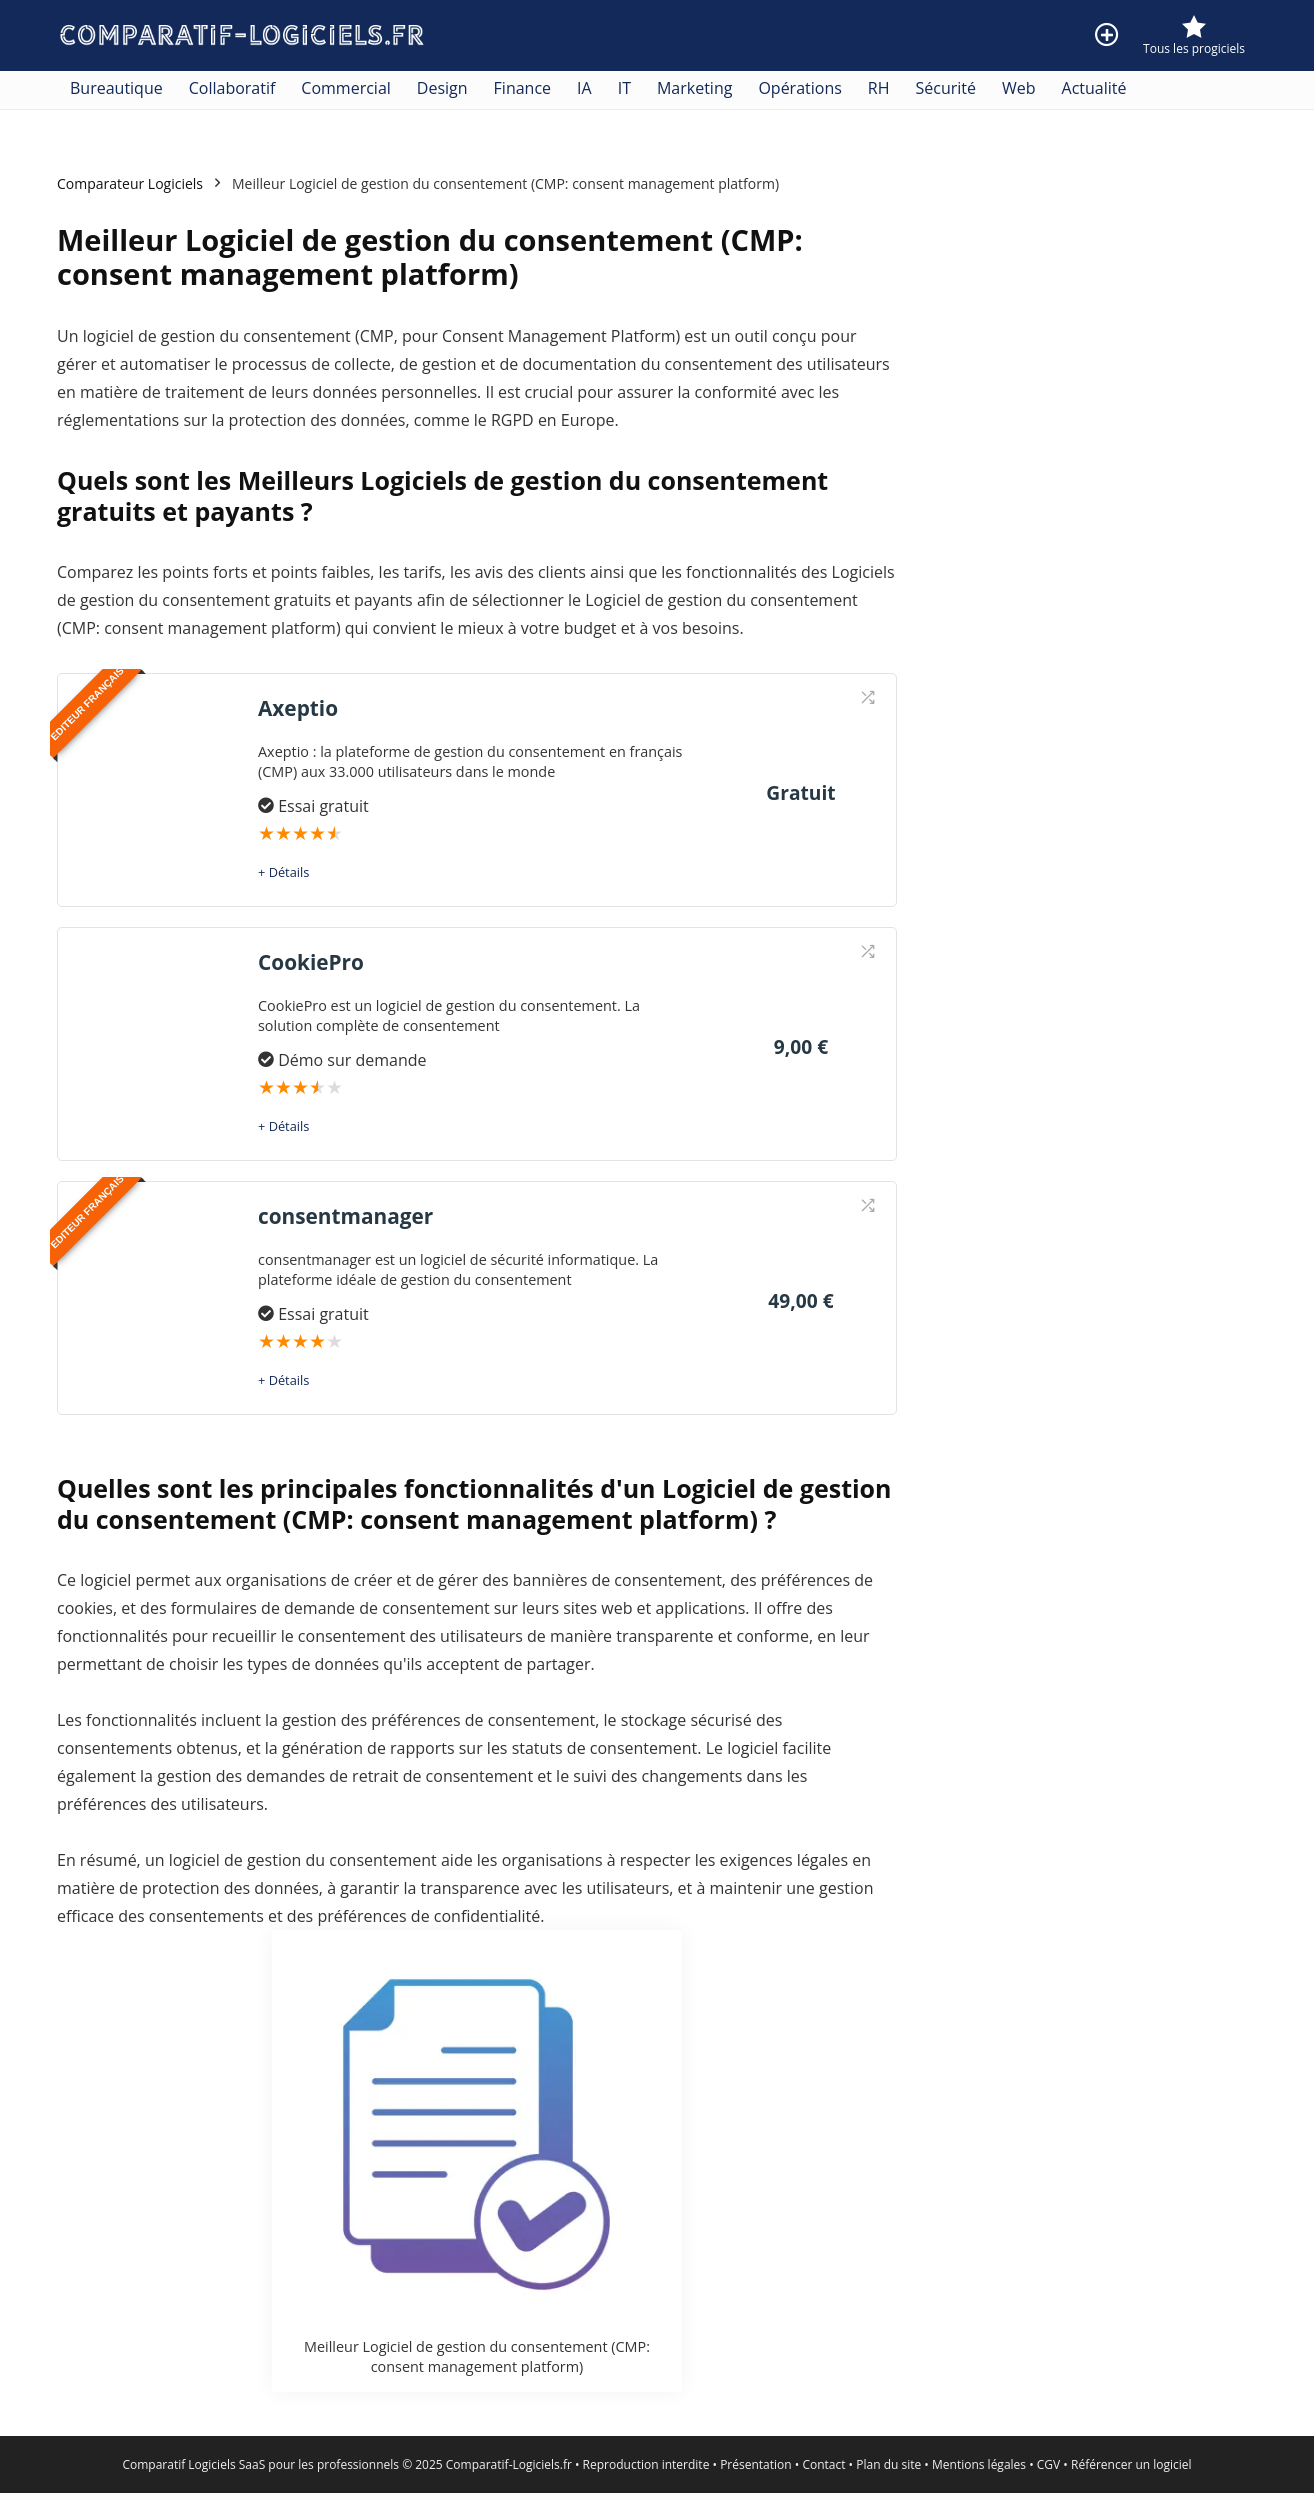 Image resolution: width=1314 pixels, height=2493 pixels. Describe the element at coordinates (979, 2464) in the screenshot. I see `Mentions légales` at that location.